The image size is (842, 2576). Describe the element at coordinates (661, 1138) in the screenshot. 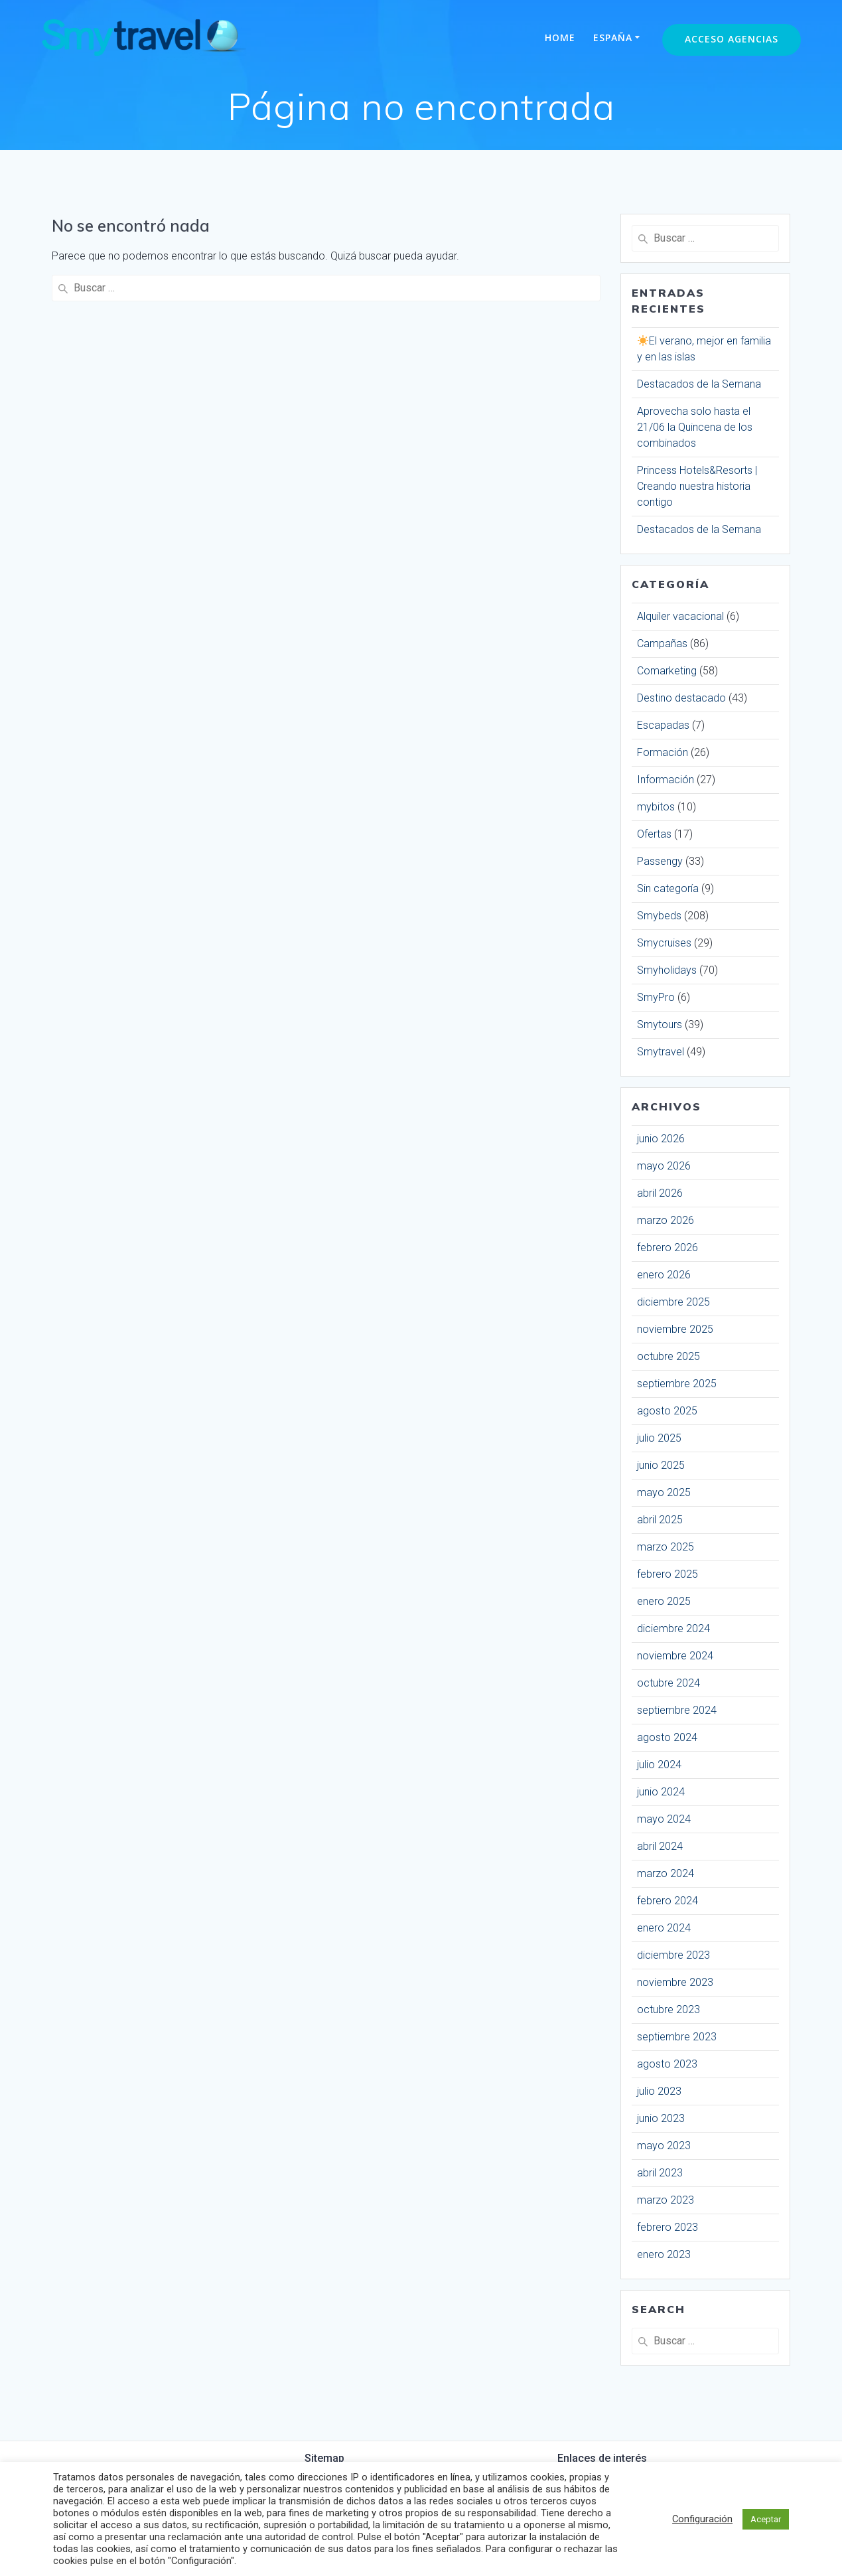

I see `junio 2026` at that location.